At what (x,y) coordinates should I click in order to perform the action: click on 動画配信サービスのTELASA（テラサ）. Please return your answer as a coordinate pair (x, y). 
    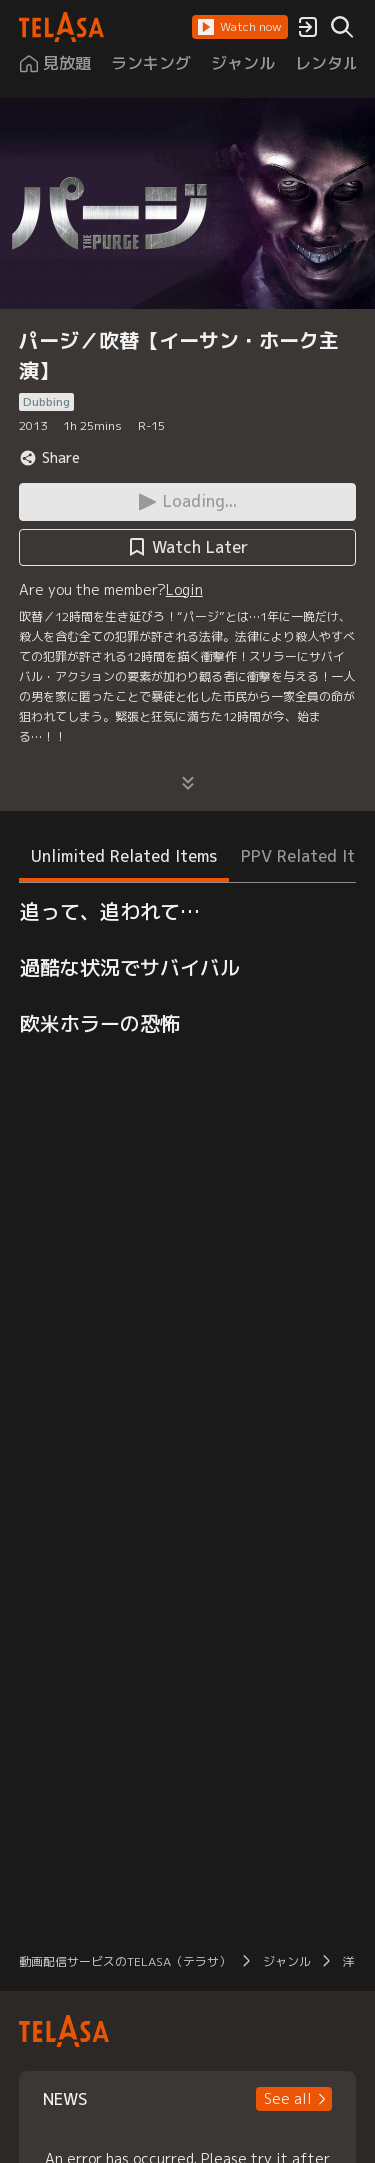
    Looking at the image, I should click on (125, 1961).